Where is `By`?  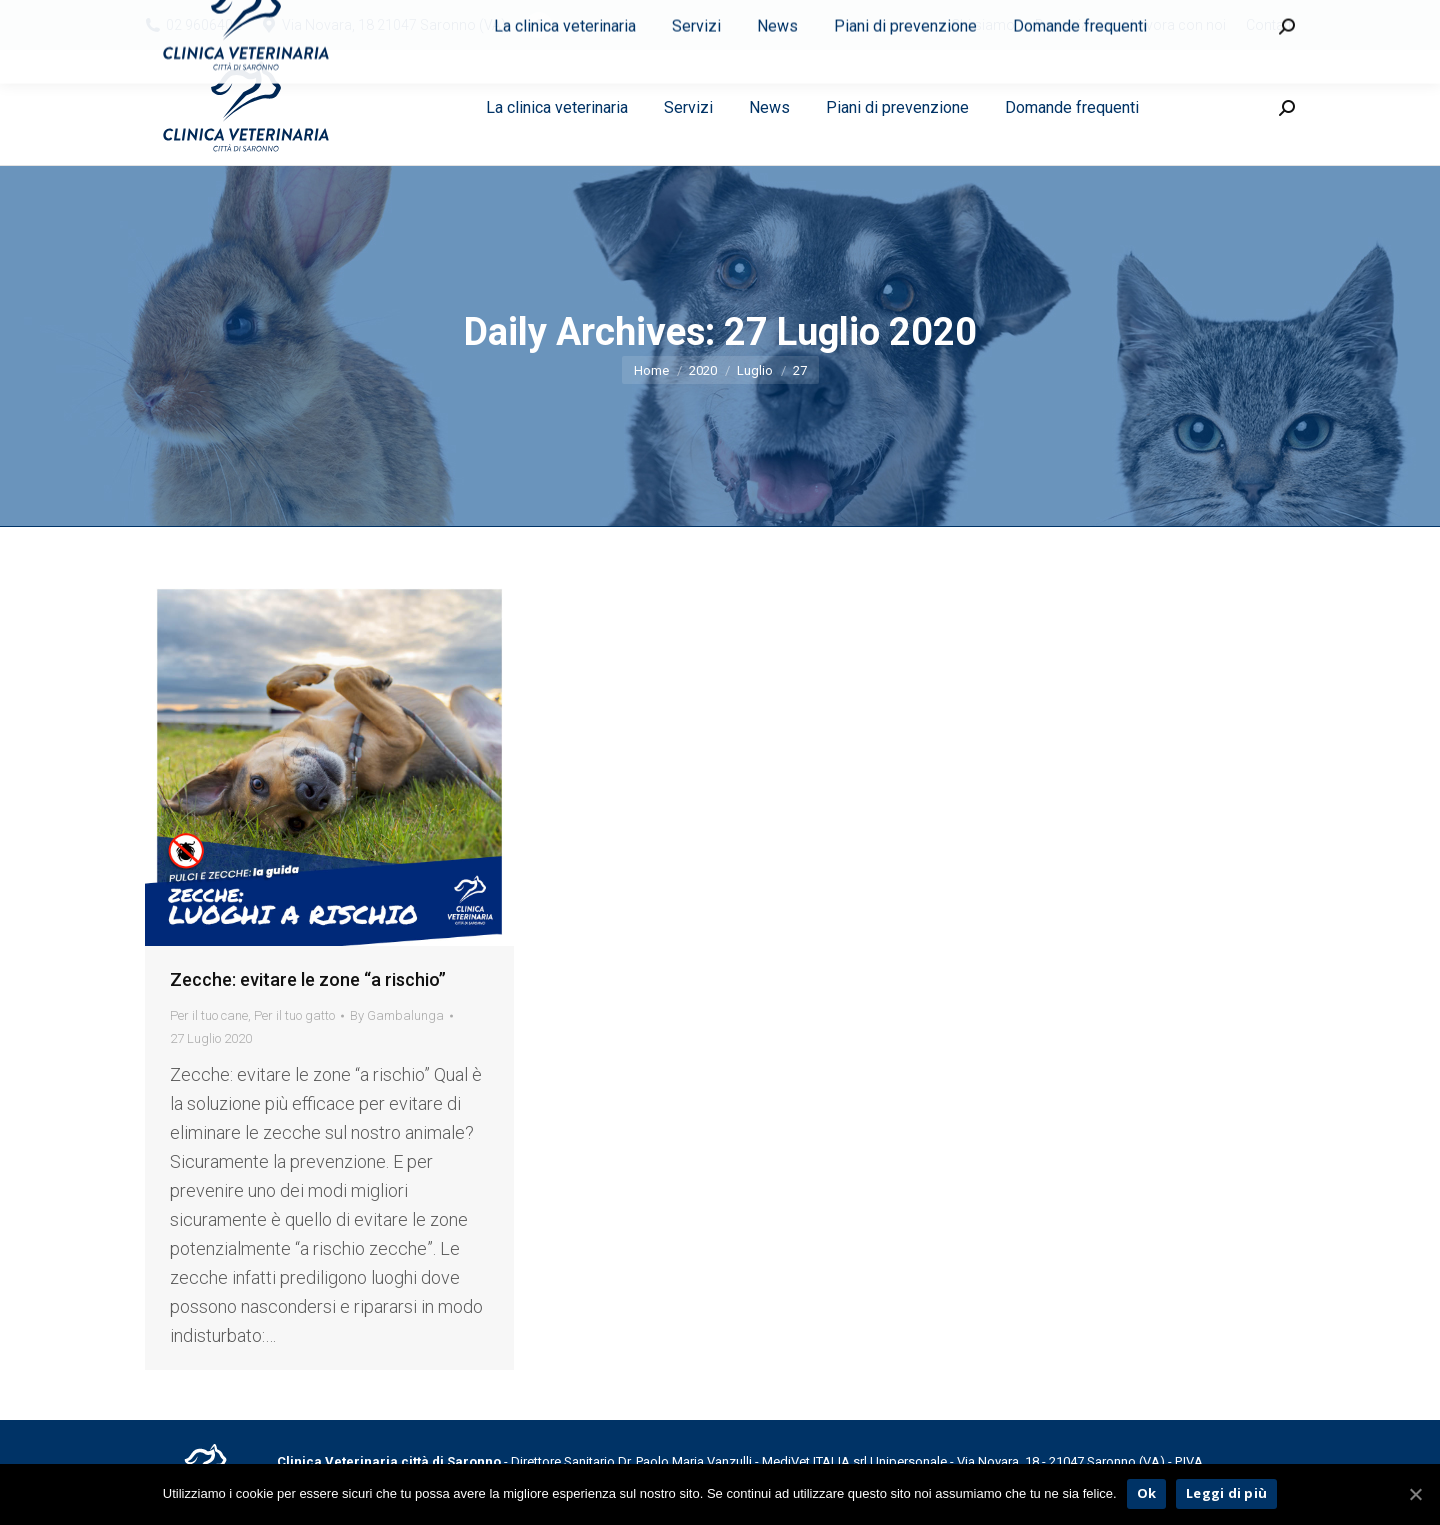
By is located at coordinates (397, 1015).